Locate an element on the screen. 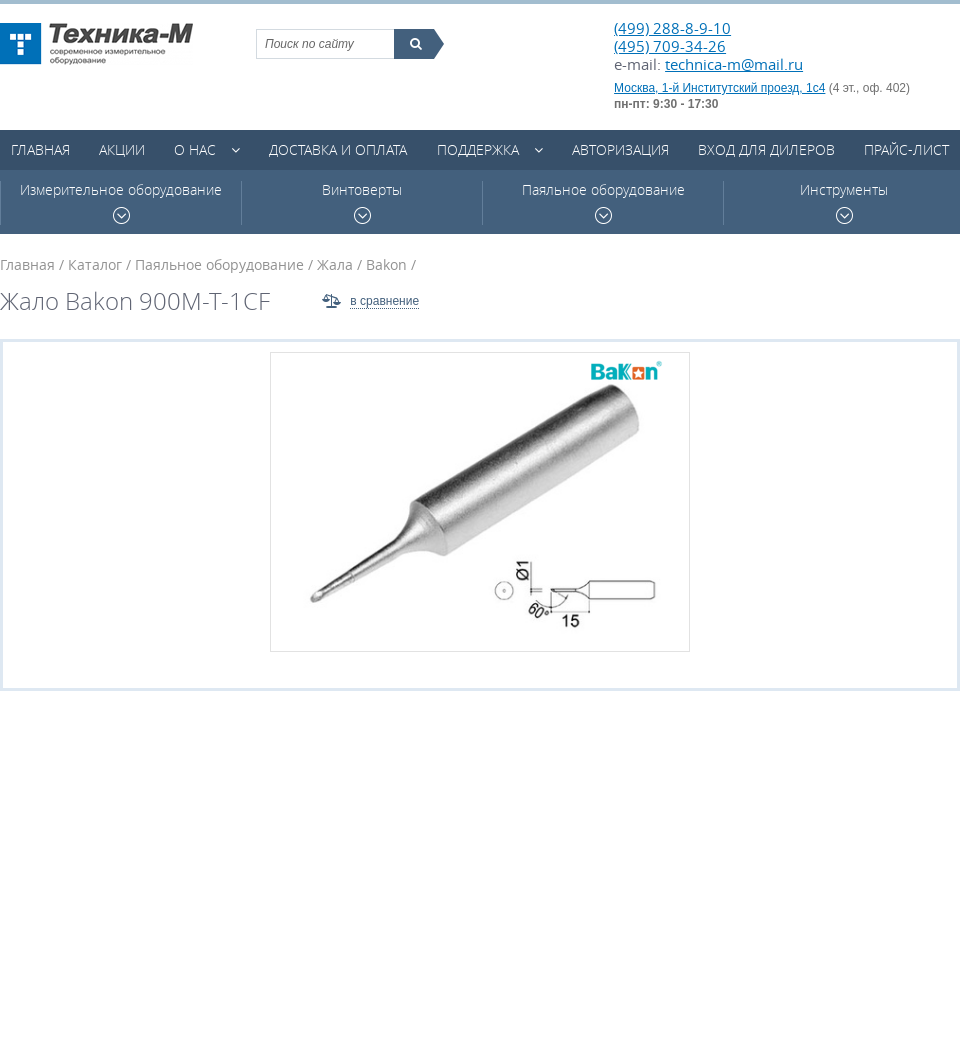 The image size is (960, 1061). Инструменты is located at coordinates (844, 202).